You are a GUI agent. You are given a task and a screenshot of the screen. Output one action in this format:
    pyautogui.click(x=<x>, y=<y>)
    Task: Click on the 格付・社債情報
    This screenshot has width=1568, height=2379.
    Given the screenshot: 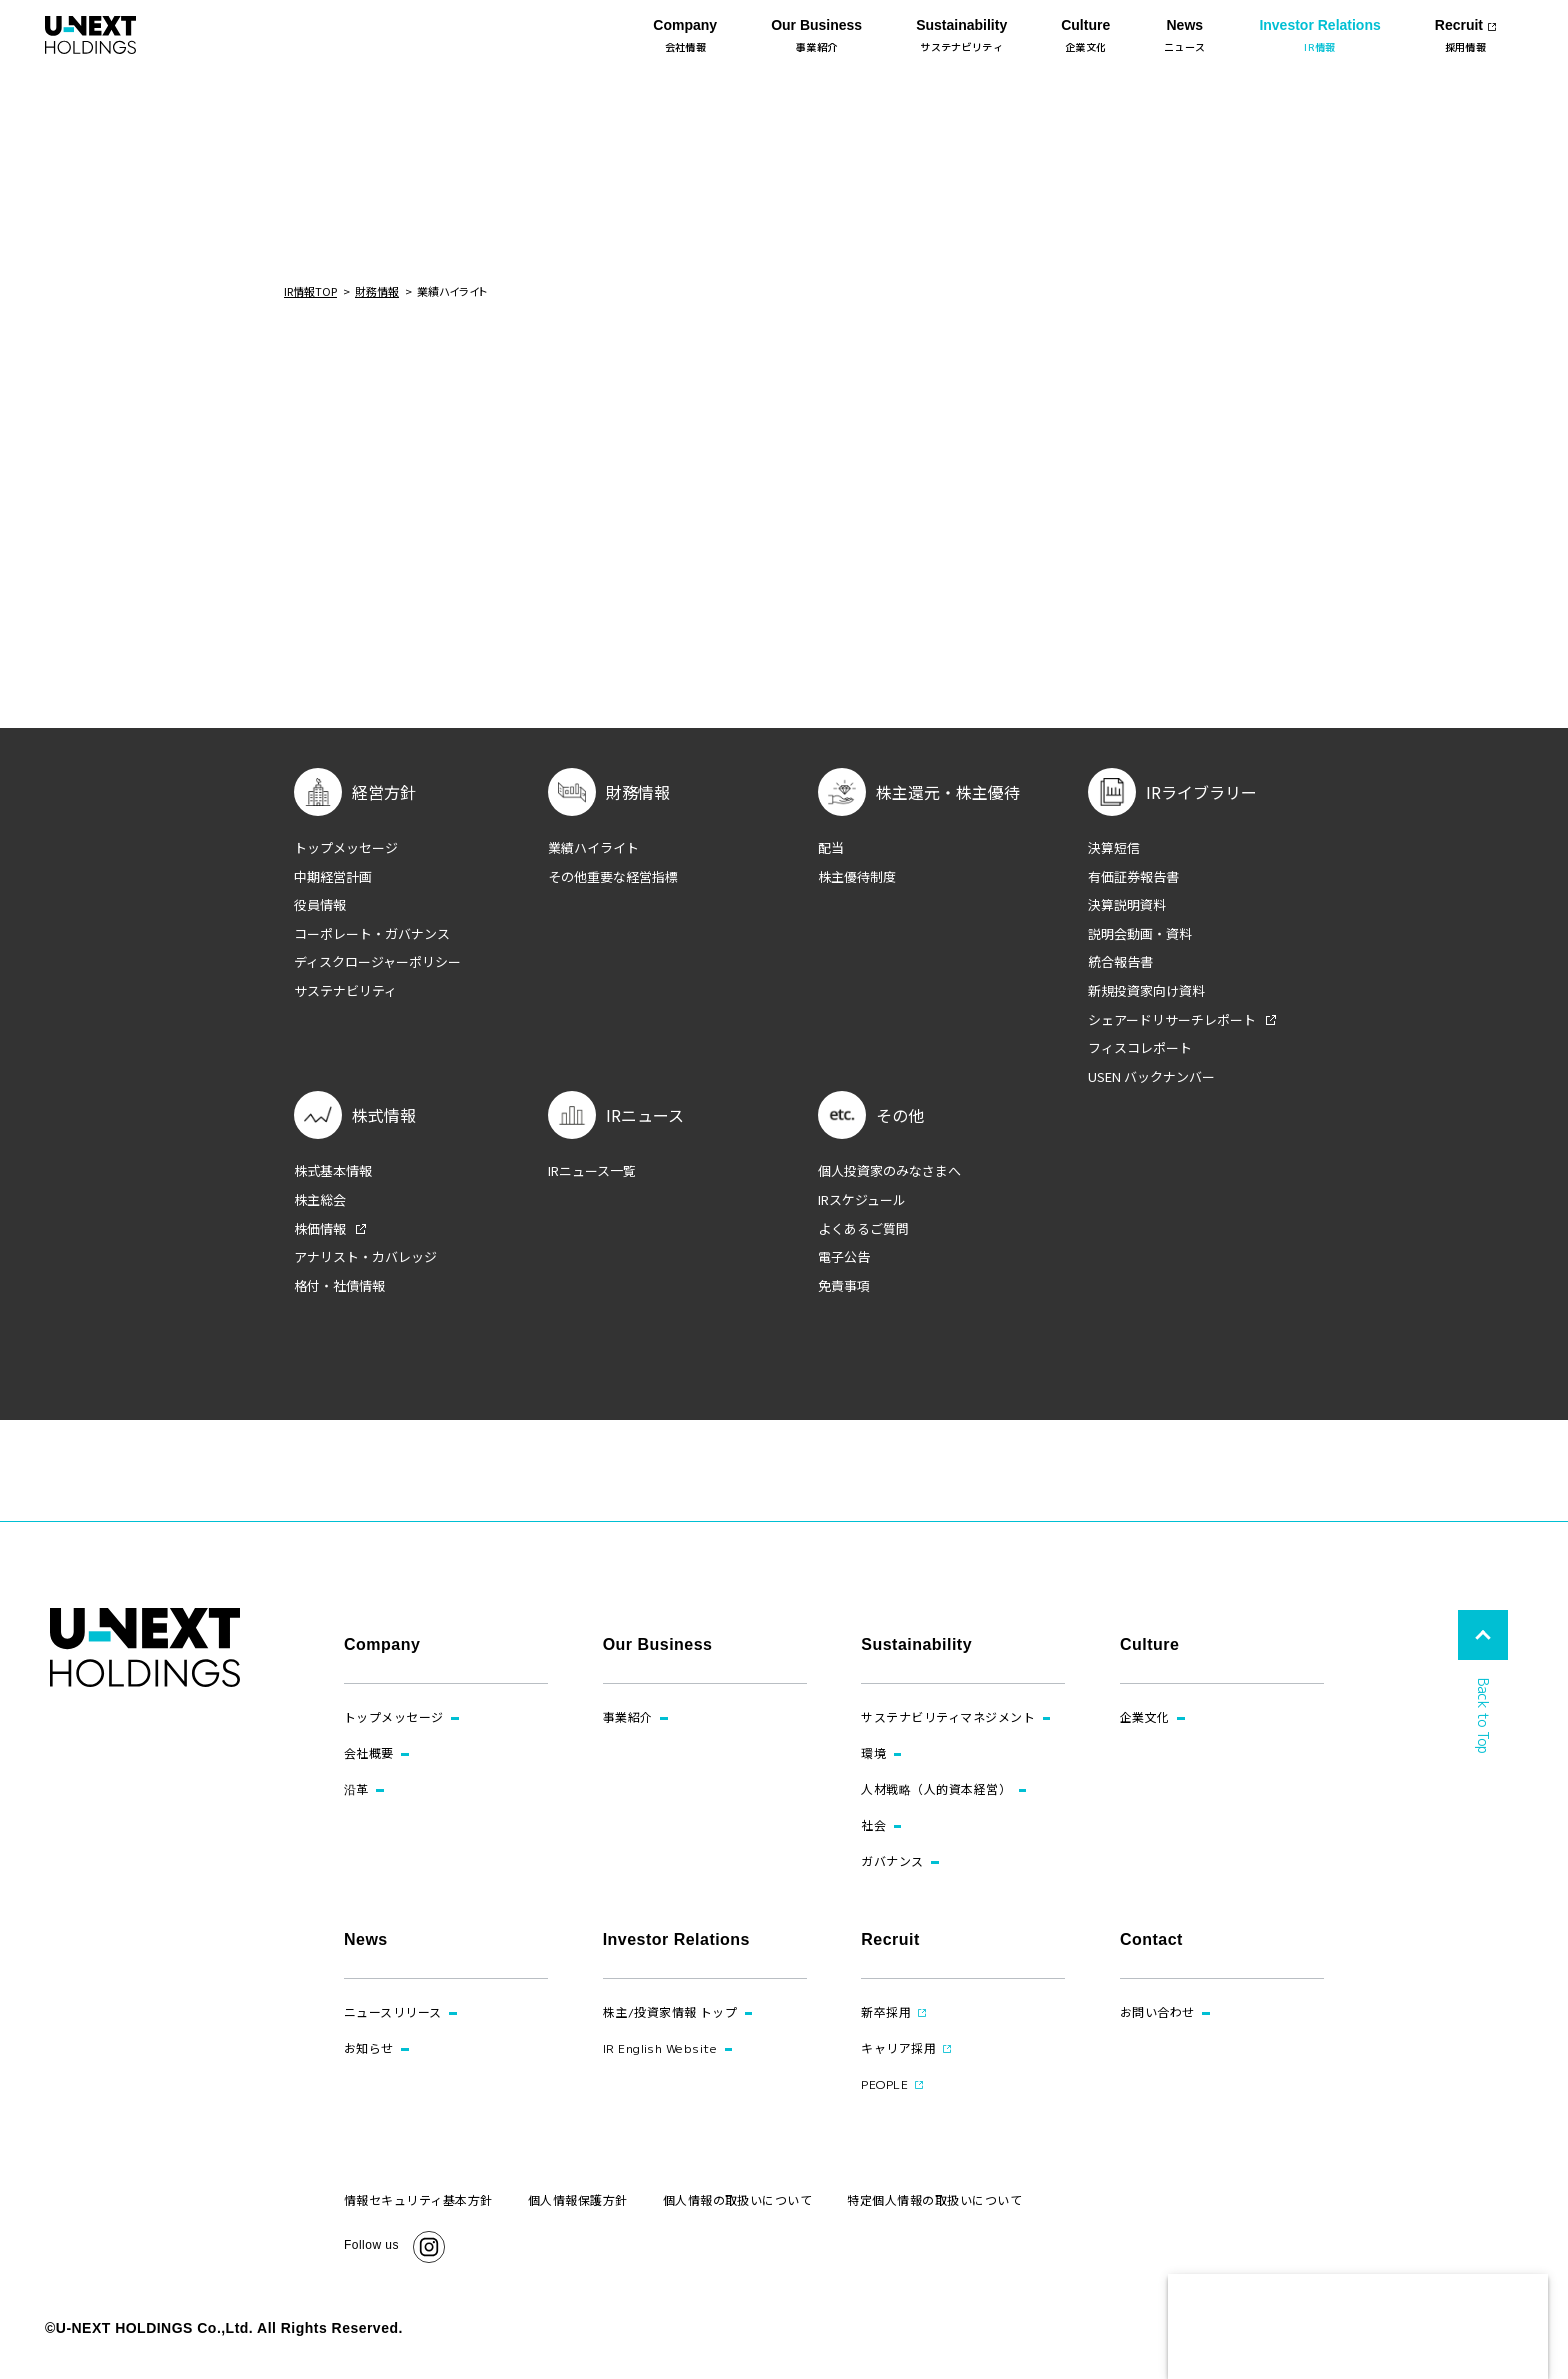 What is the action you would take?
    pyautogui.click(x=339, y=1286)
    